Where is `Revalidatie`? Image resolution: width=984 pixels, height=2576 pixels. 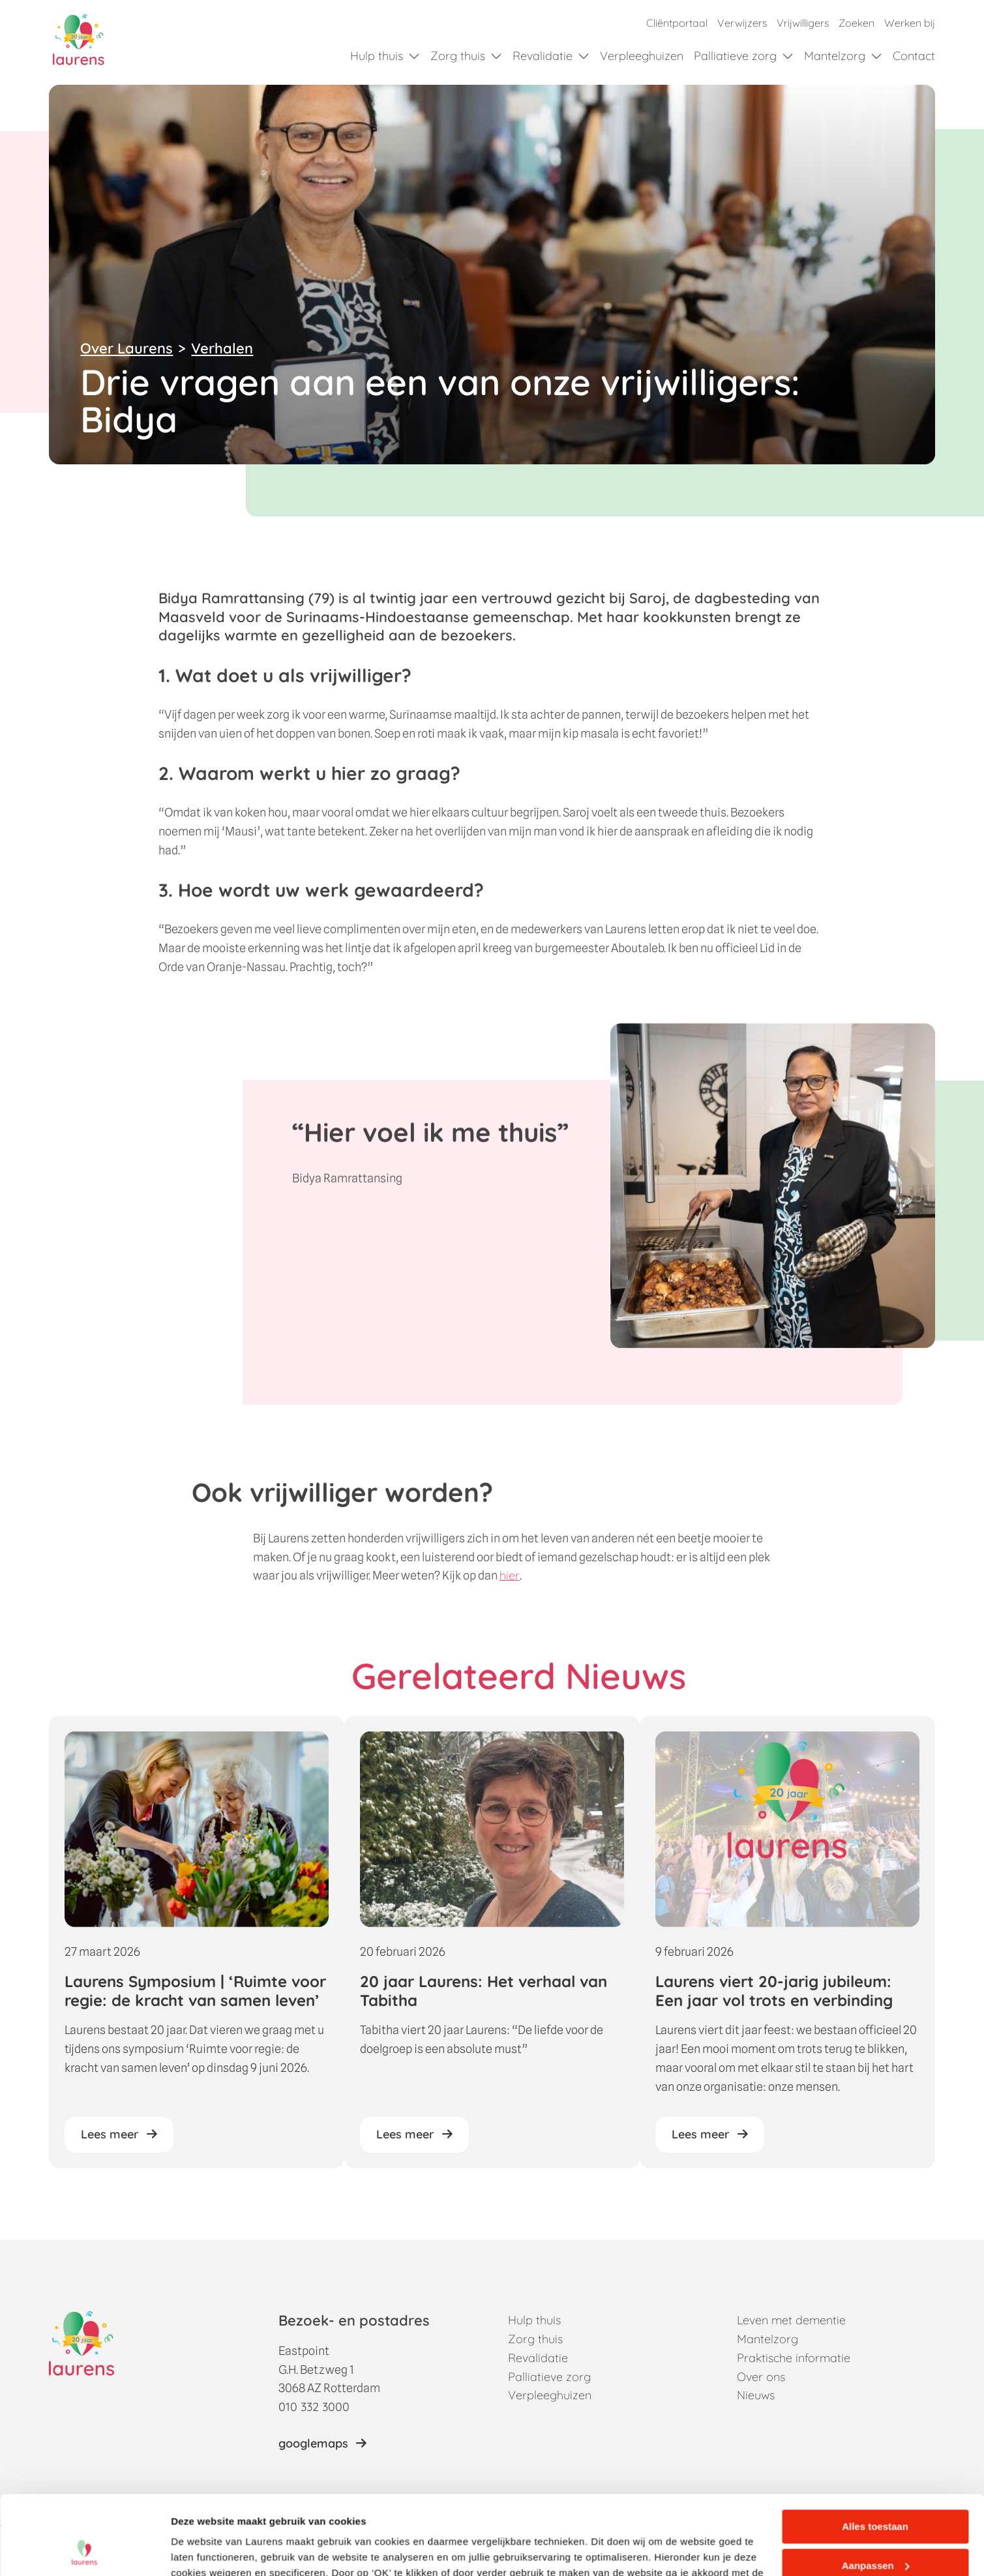
Revalidatie is located at coordinates (543, 55).